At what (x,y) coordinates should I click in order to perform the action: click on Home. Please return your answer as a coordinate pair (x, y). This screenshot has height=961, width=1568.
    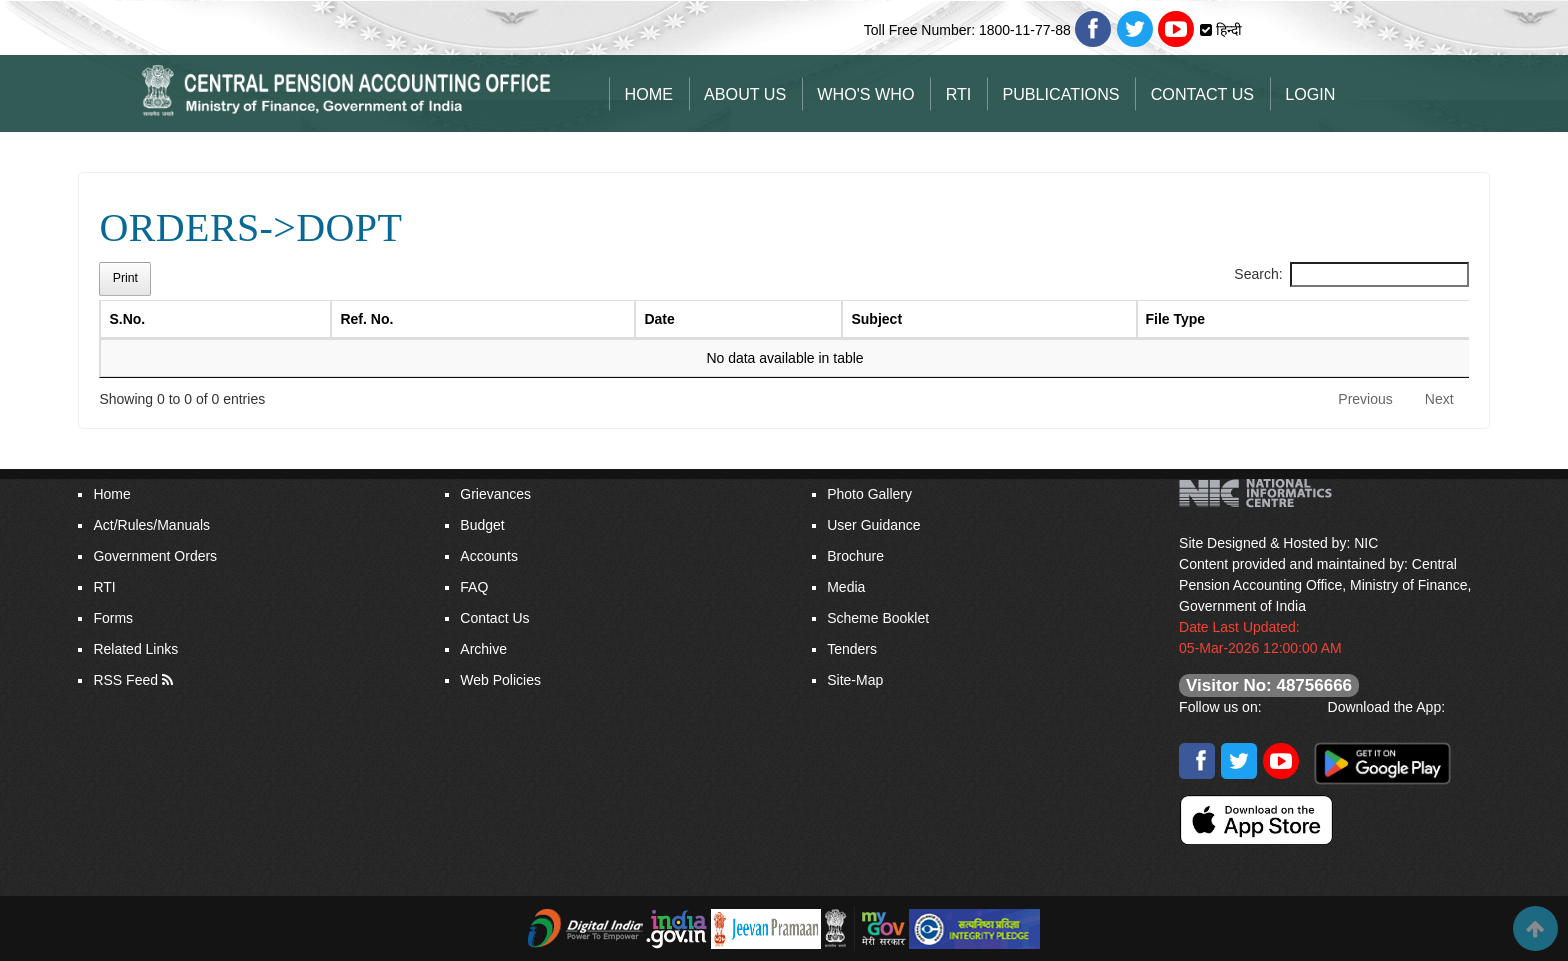
    Looking at the image, I should click on (649, 94).